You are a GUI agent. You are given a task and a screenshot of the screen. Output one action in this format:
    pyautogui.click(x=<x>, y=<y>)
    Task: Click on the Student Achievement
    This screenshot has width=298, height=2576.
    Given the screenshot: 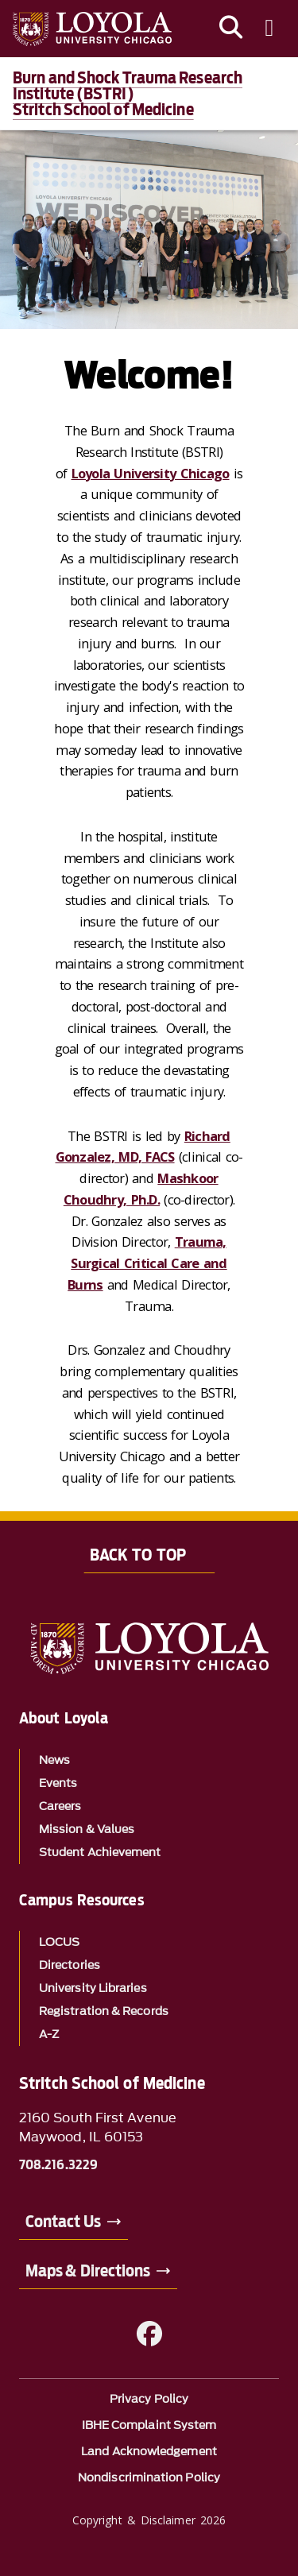 What is the action you would take?
    pyautogui.click(x=100, y=1852)
    